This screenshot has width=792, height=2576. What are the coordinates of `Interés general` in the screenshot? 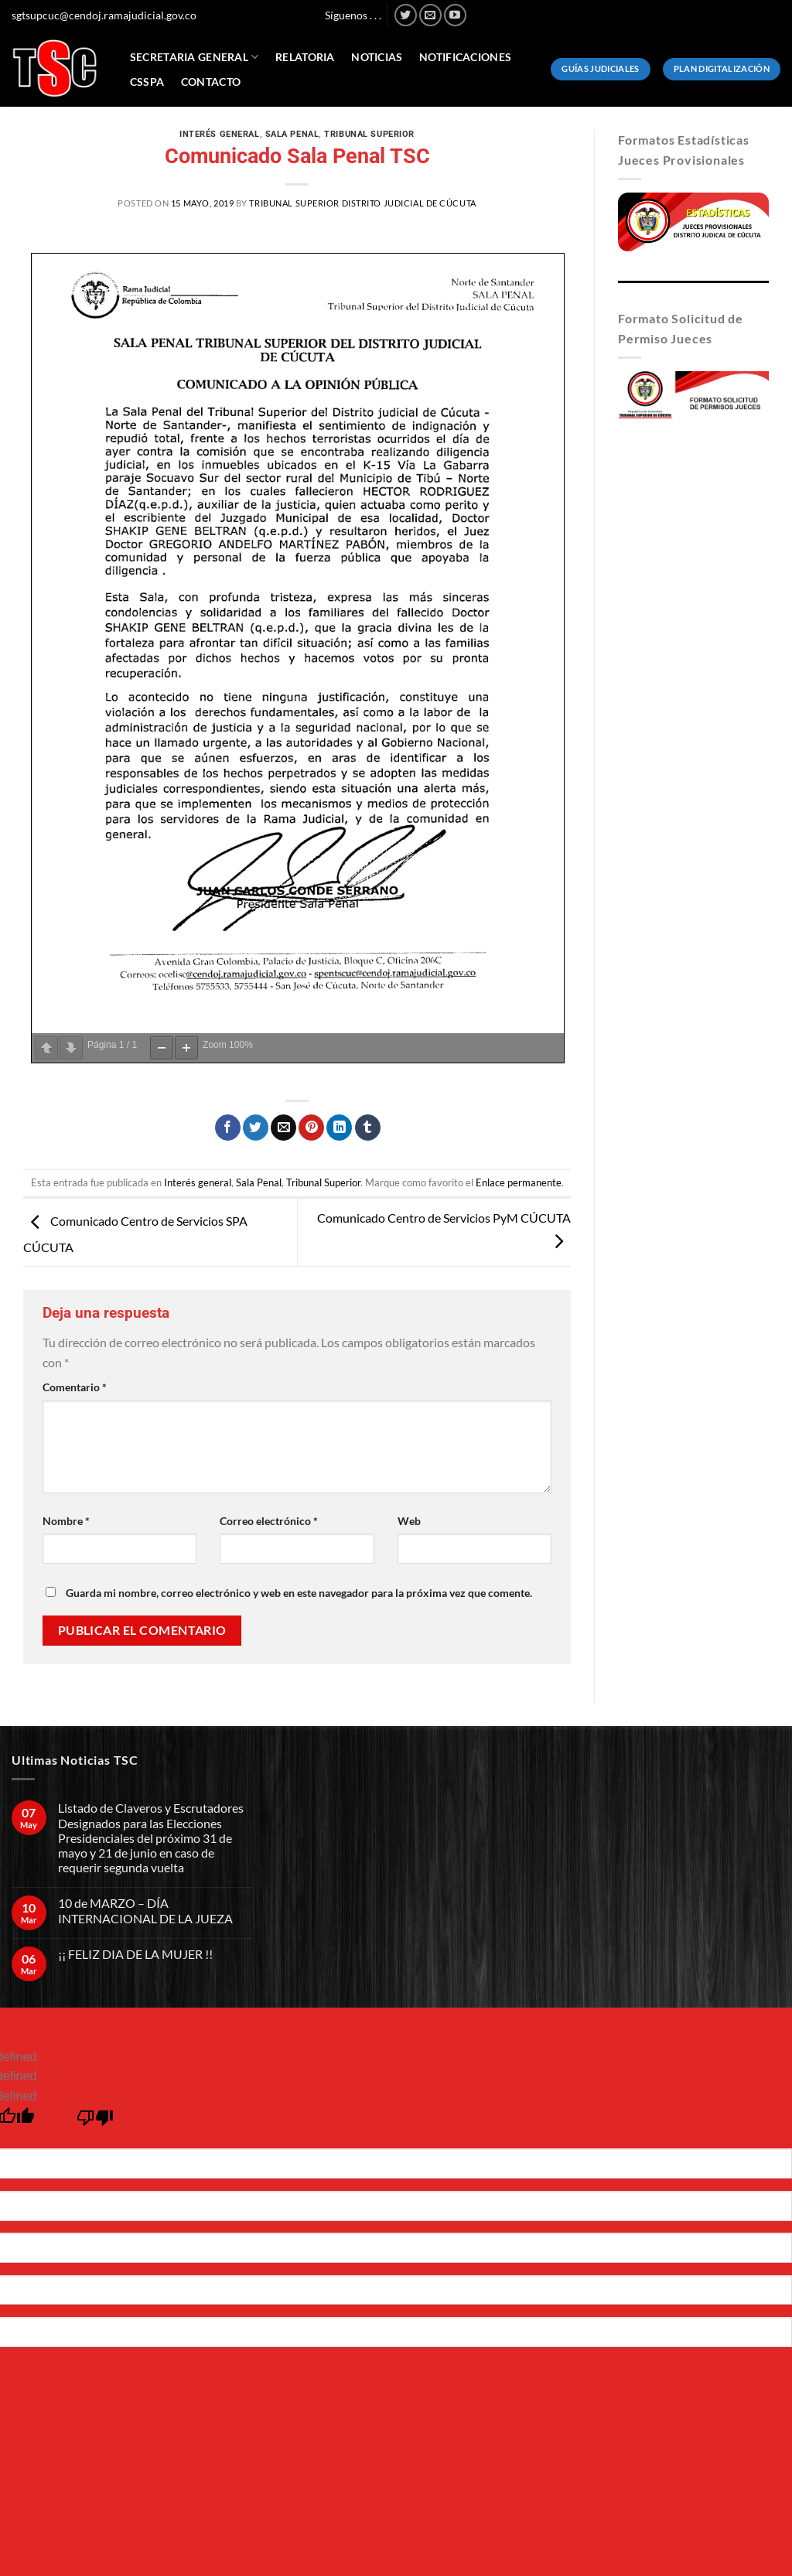 It's located at (219, 134).